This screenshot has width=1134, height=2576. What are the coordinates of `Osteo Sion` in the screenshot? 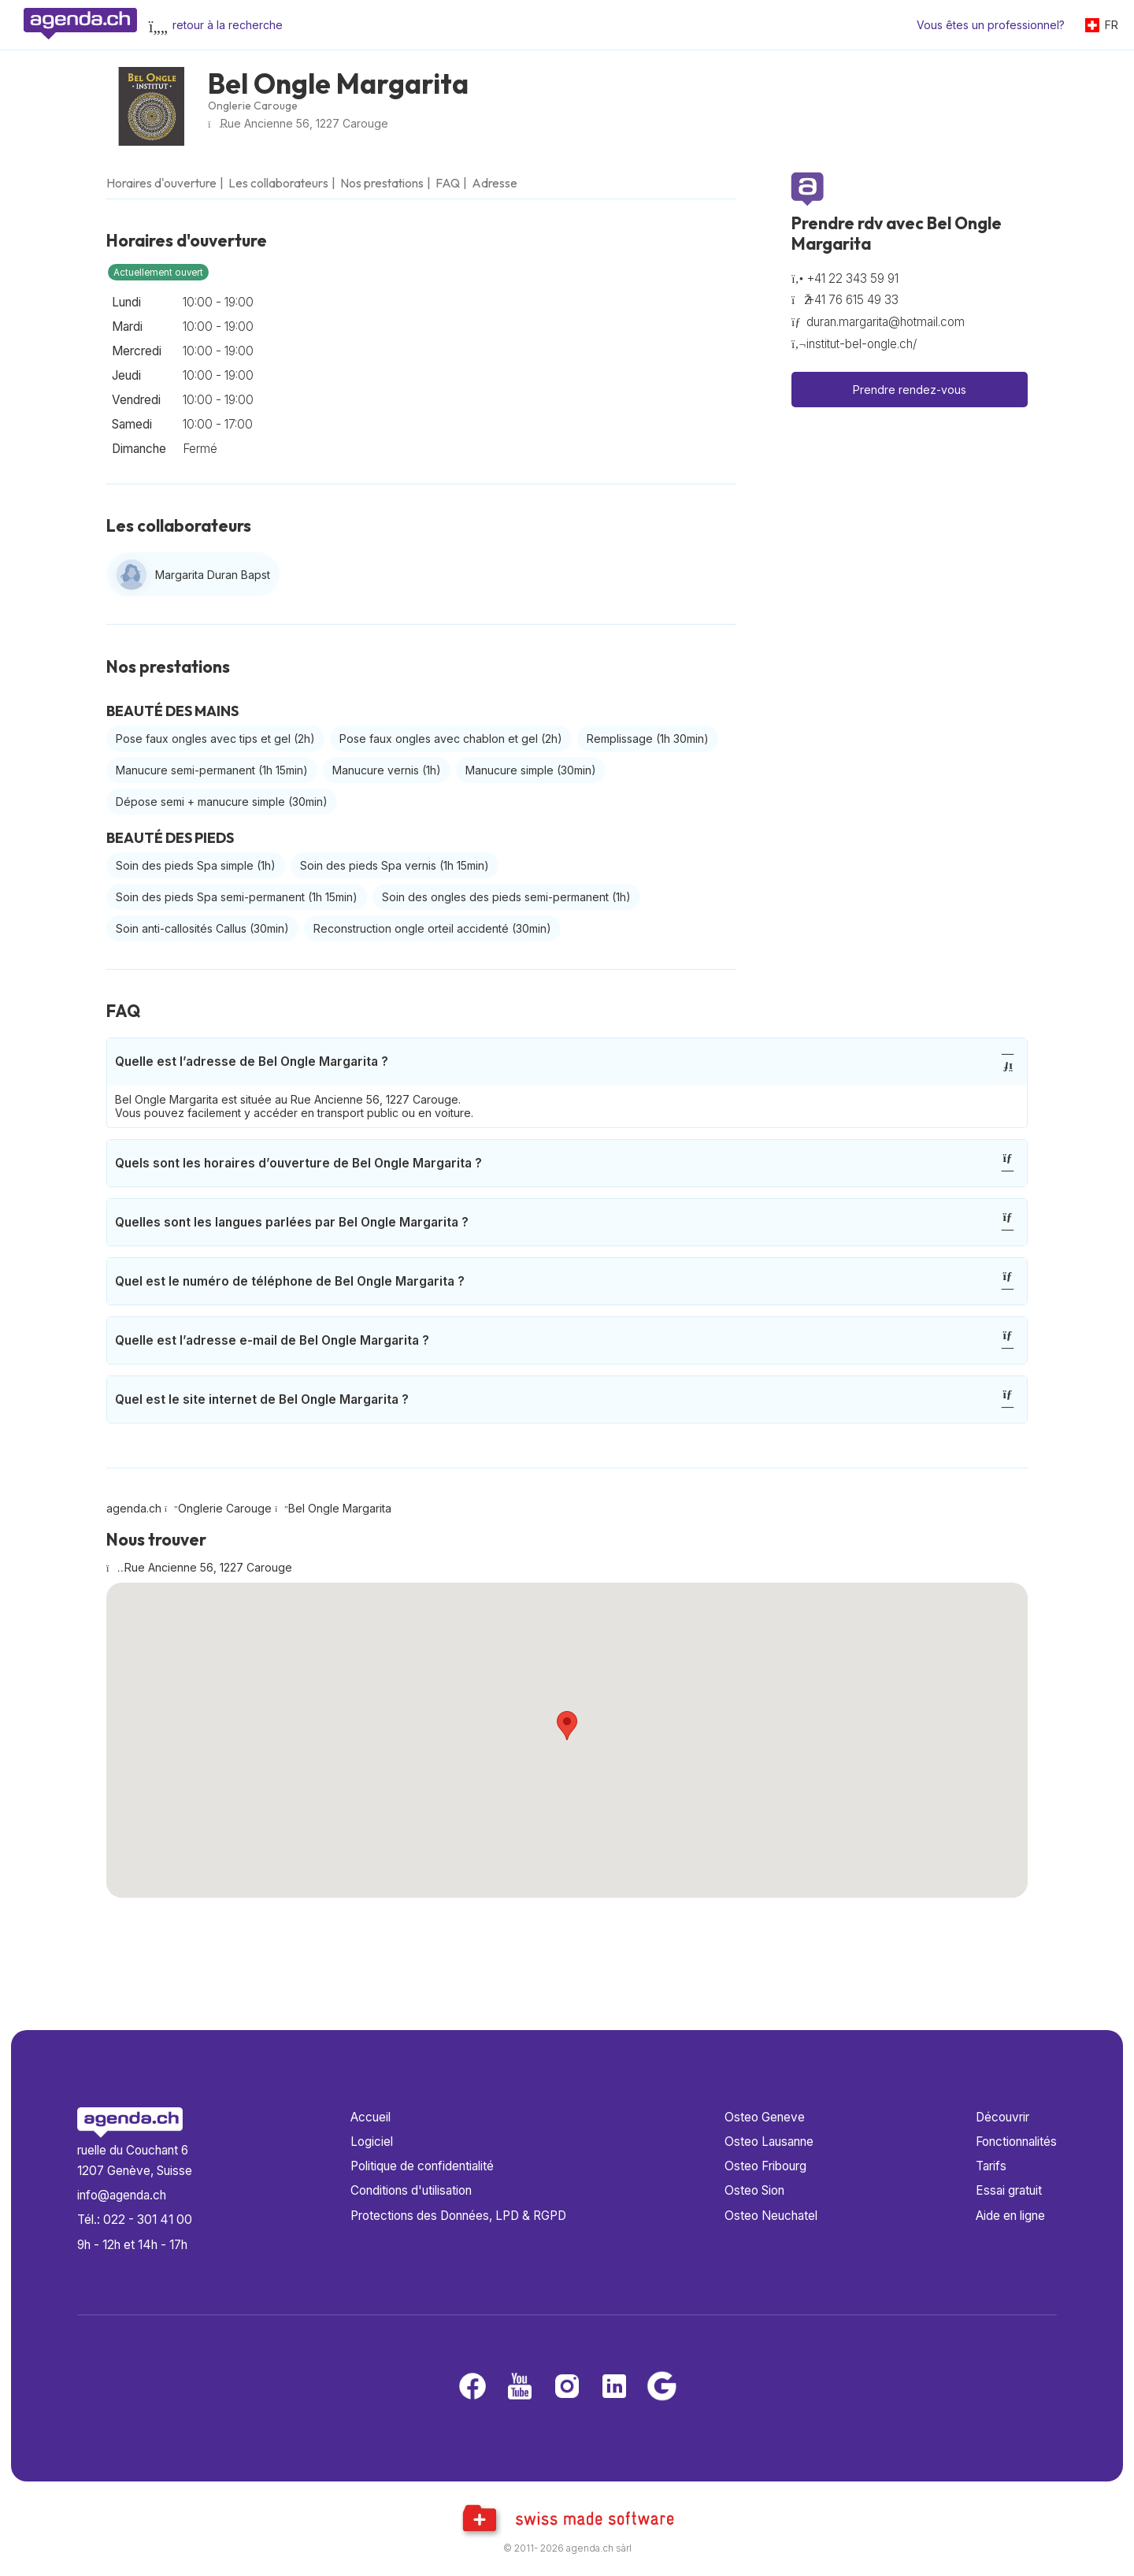 It's located at (754, 2190).